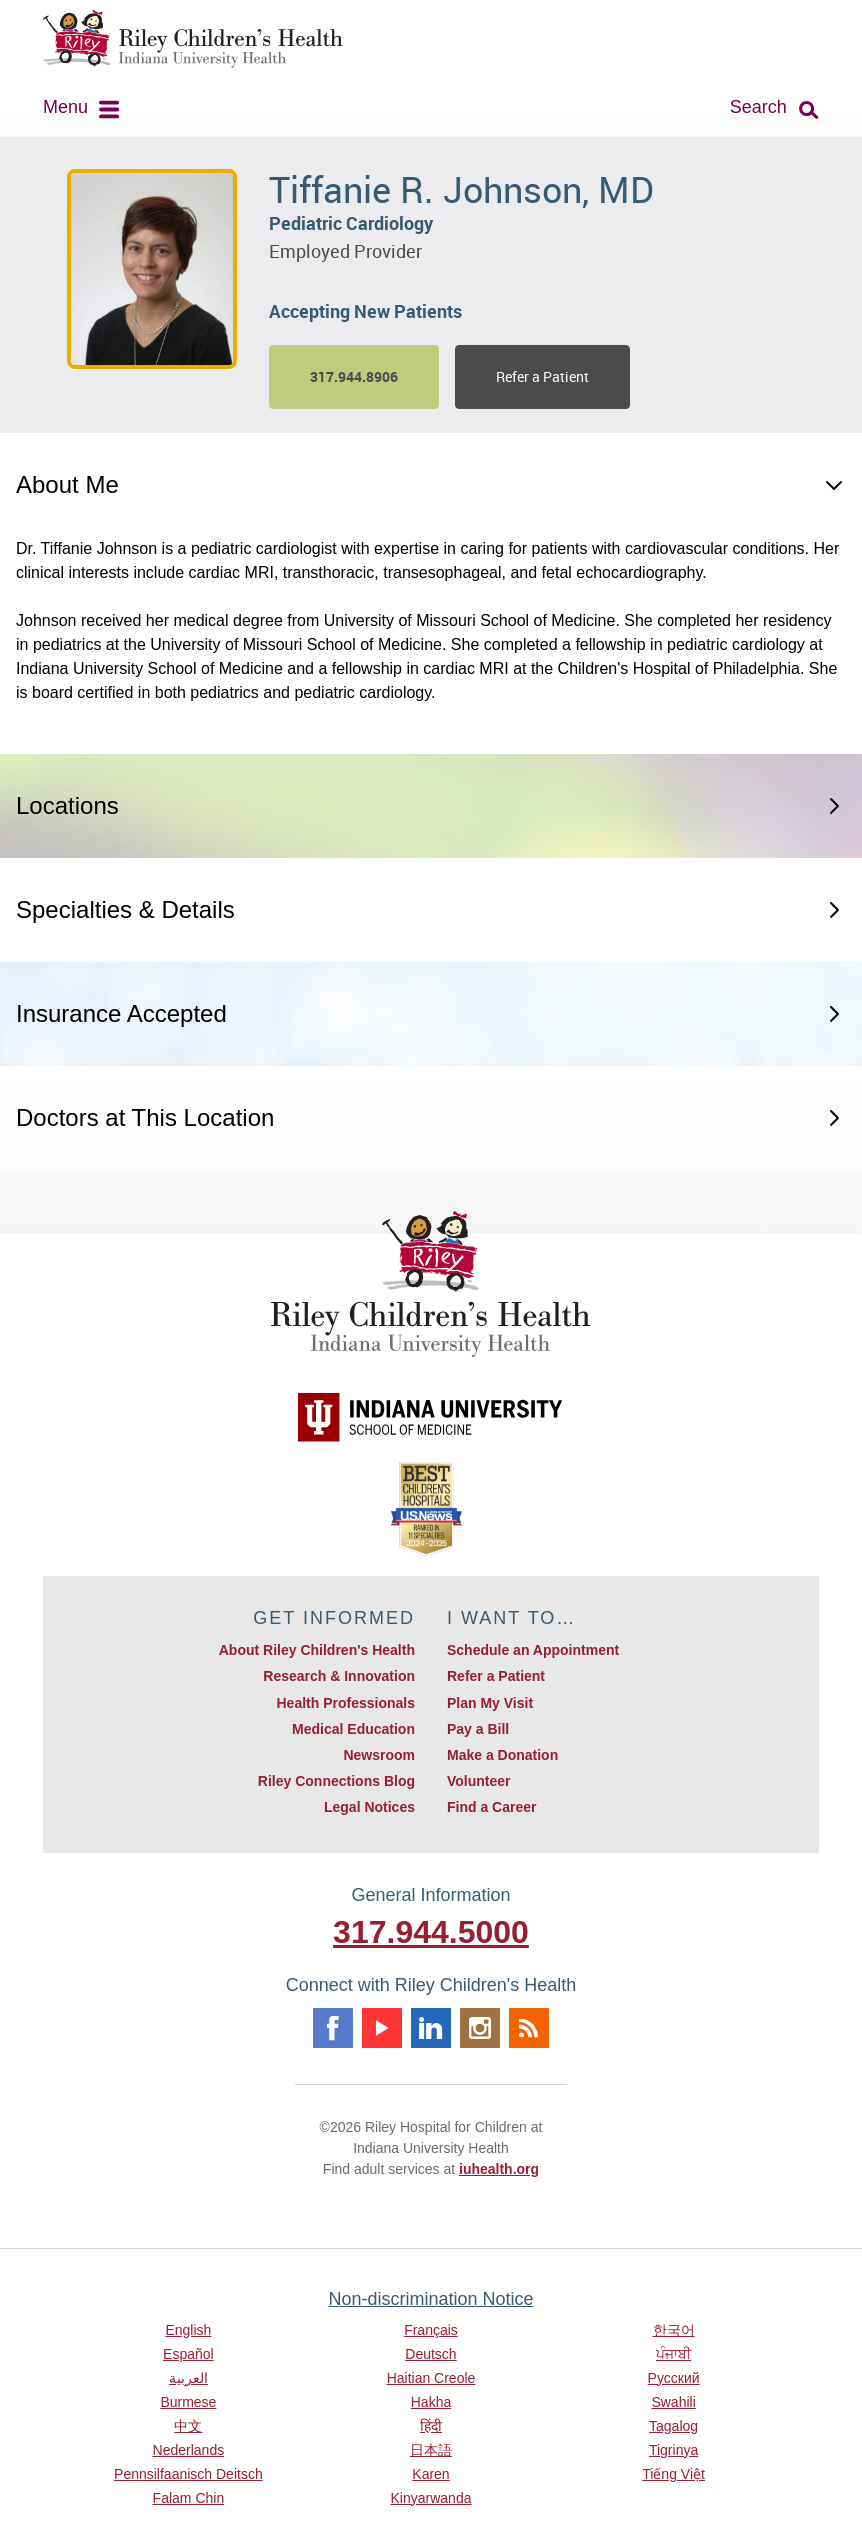 The height and width of the screenshot is (2533, 862). What do you see at coordinates (188, 2378) in the screenshot?
I see `العربية` at bounding box center [188, 2378].